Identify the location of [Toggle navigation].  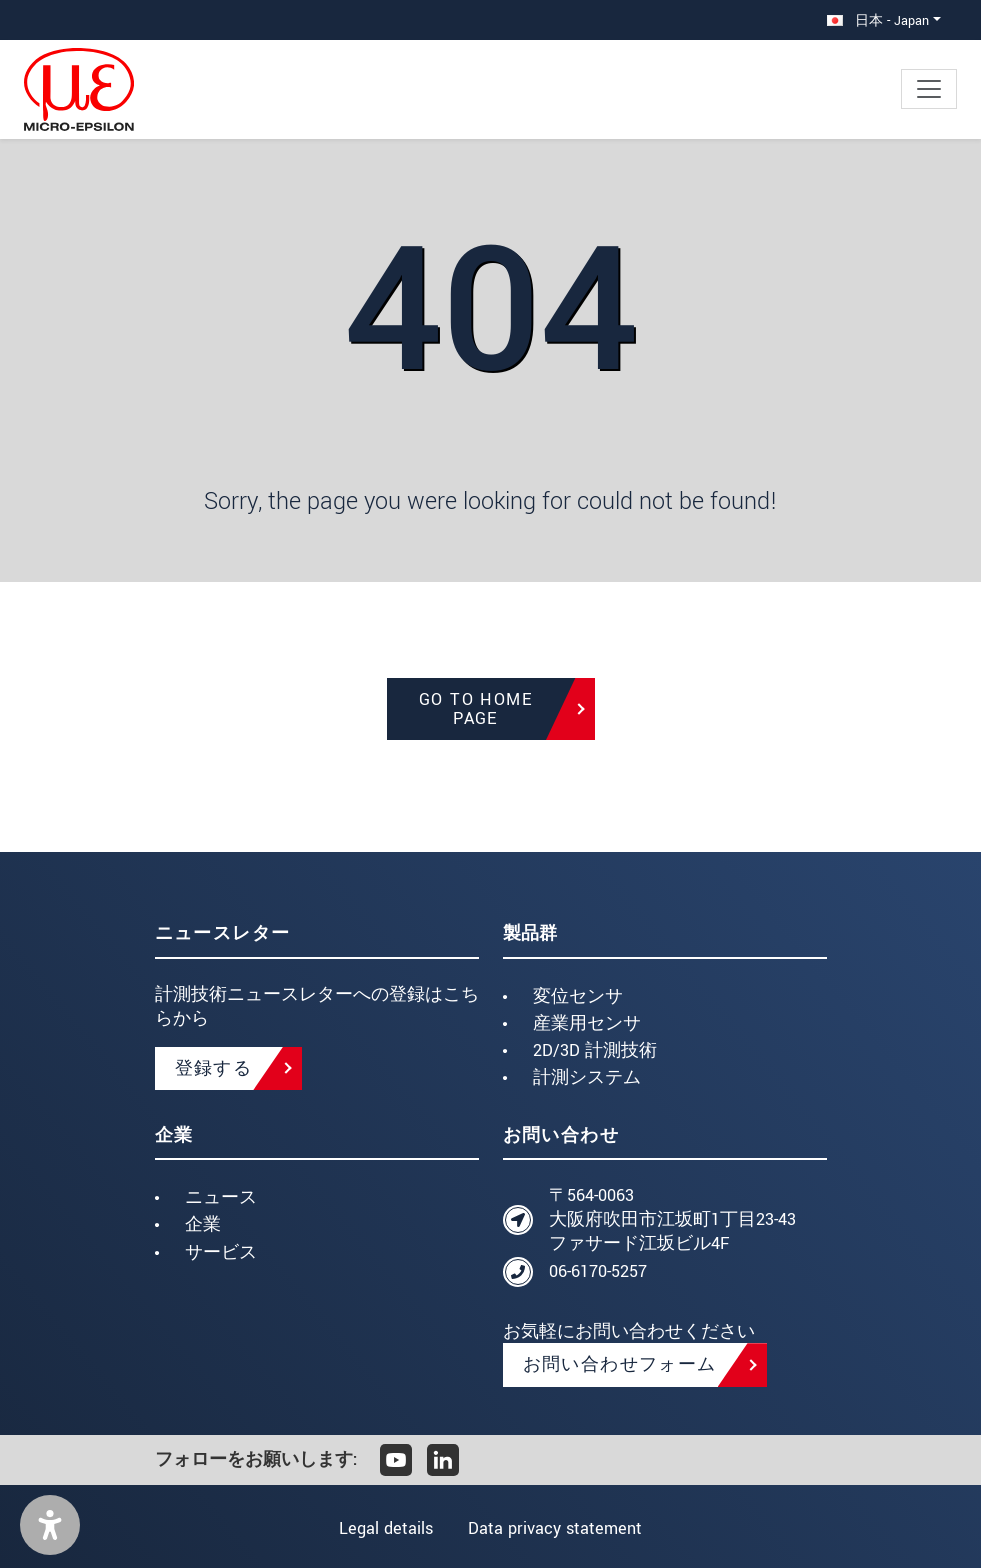
(929, 89).